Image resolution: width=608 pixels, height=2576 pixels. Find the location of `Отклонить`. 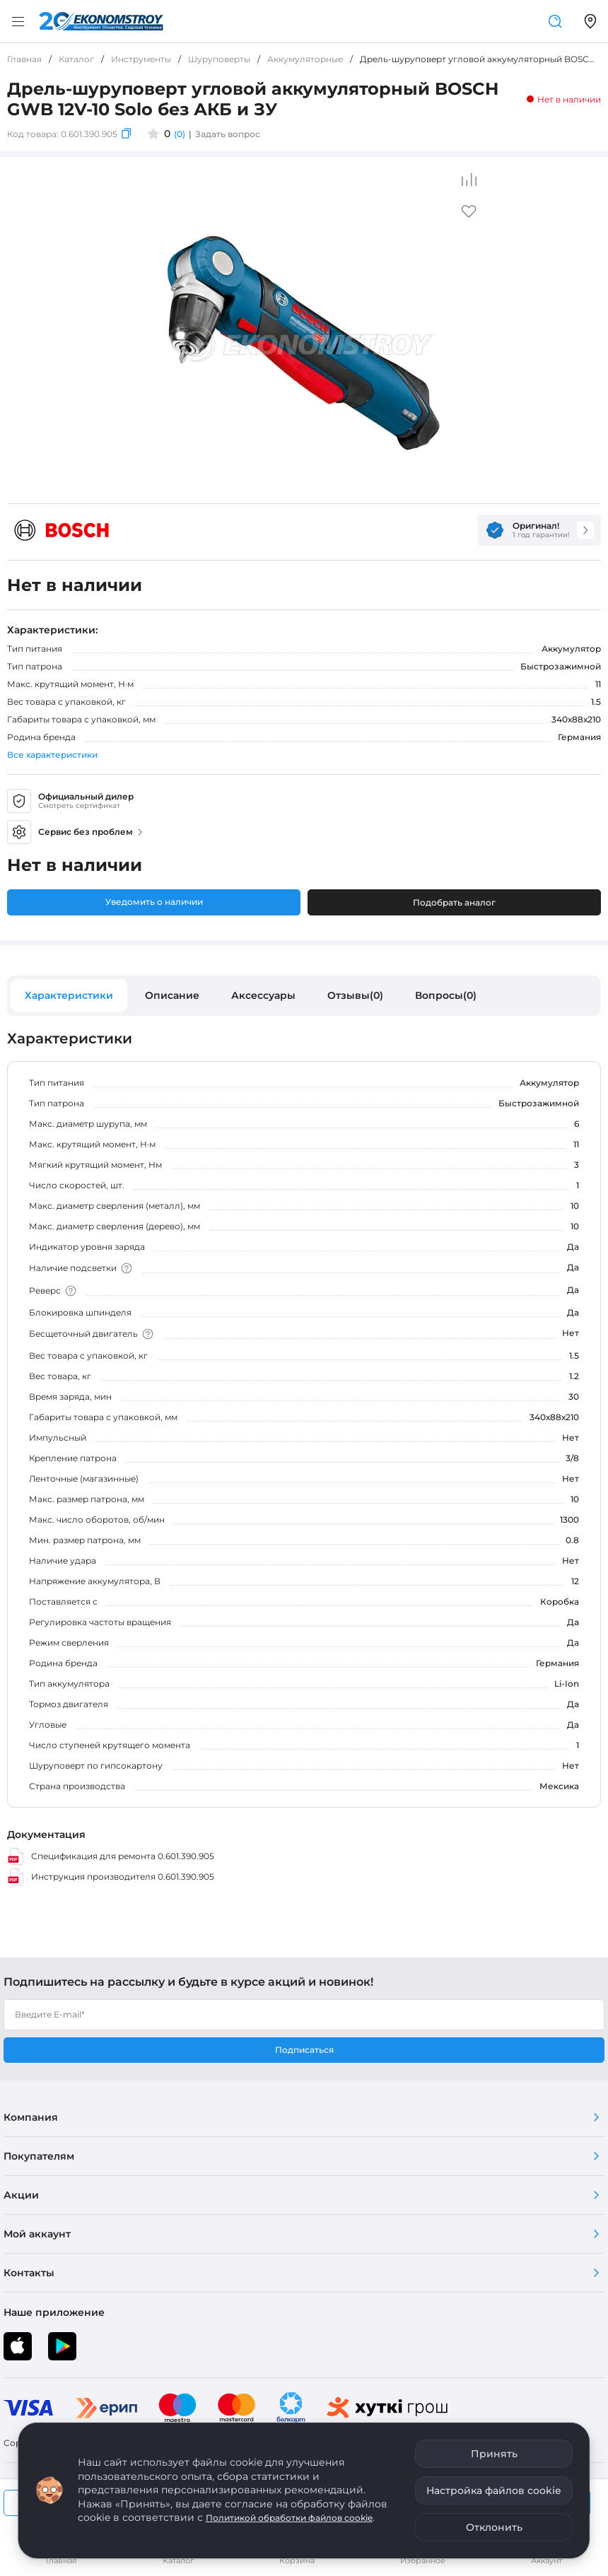

Отклонить is located at coordinates (494, 2527).